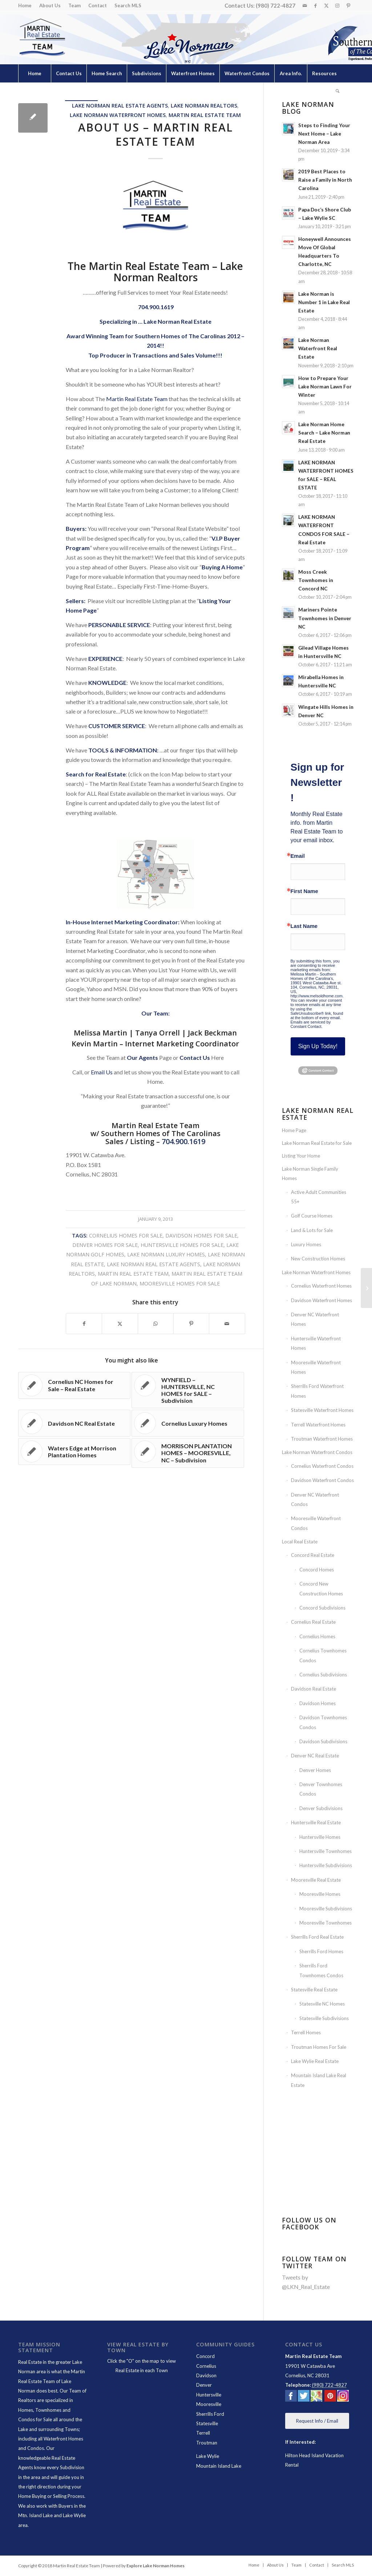 The width and height of the screenshot is (372, 2576). What do you see at coordinates (50, 5) in the screenshot?
I see `About Us` at bounding box center [50, 5].